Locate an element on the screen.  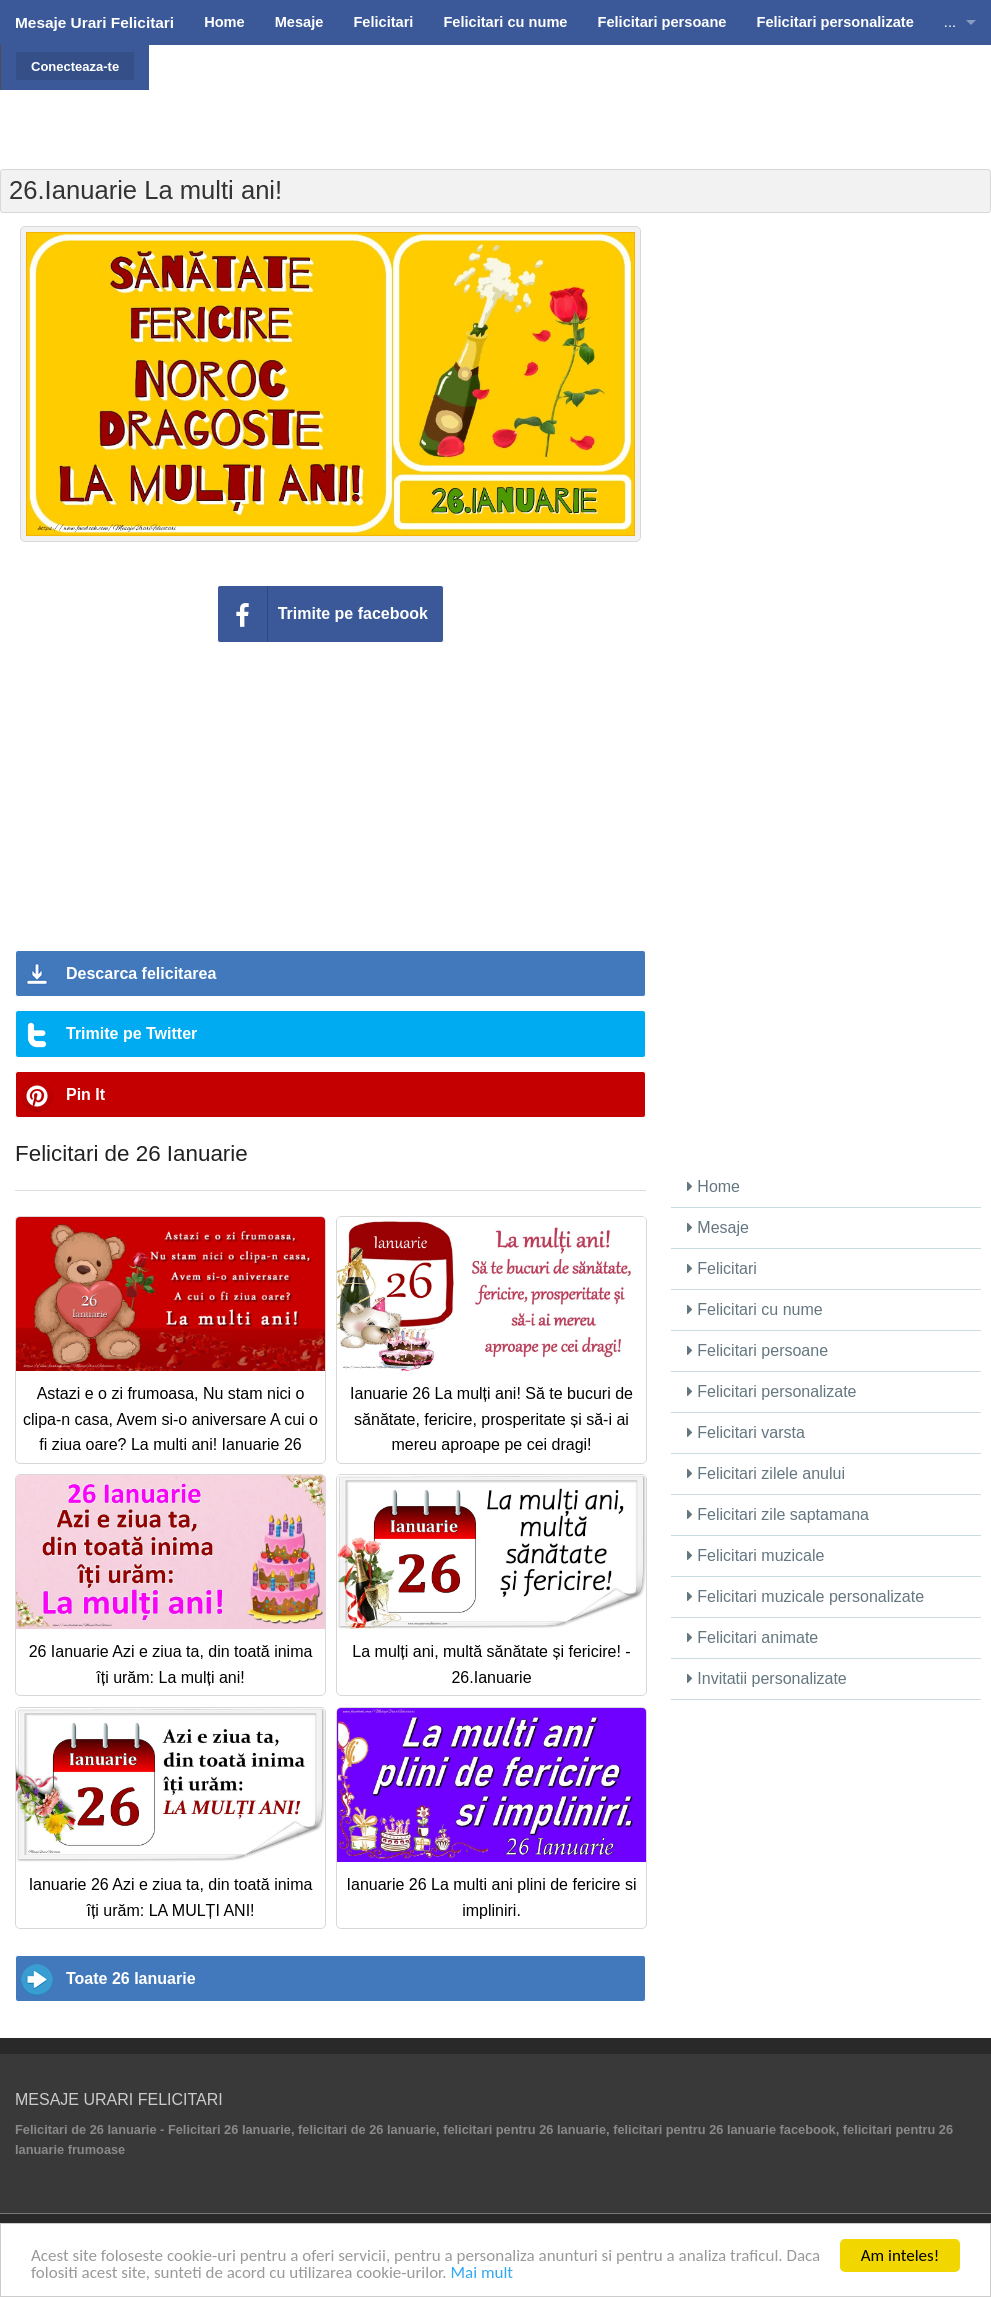
Felicitari persoane is located at coordinates (757, 1350).